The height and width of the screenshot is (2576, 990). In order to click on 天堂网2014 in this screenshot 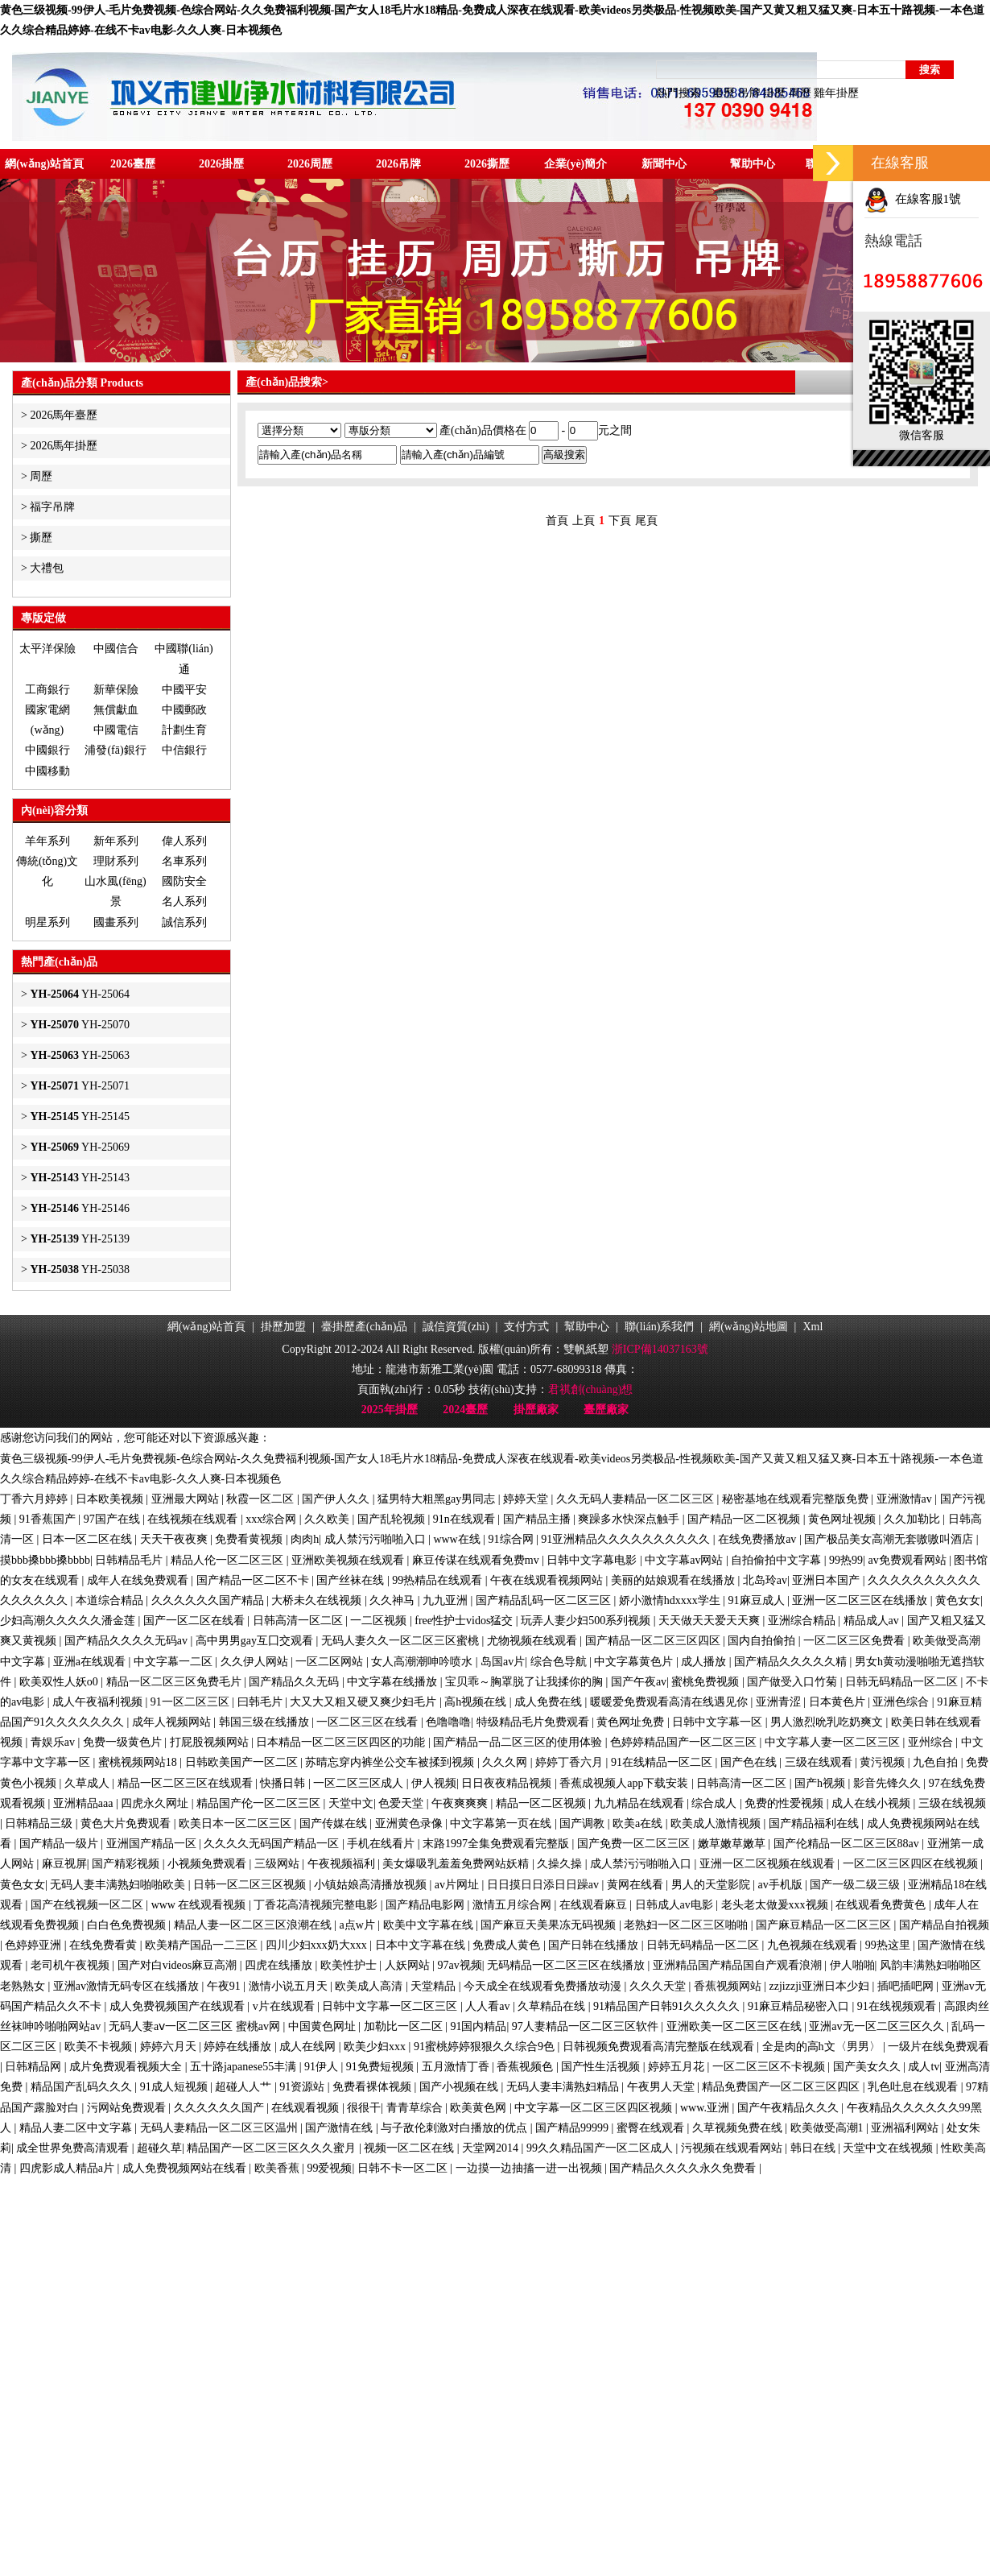, I will do `click(492, 2148)`.